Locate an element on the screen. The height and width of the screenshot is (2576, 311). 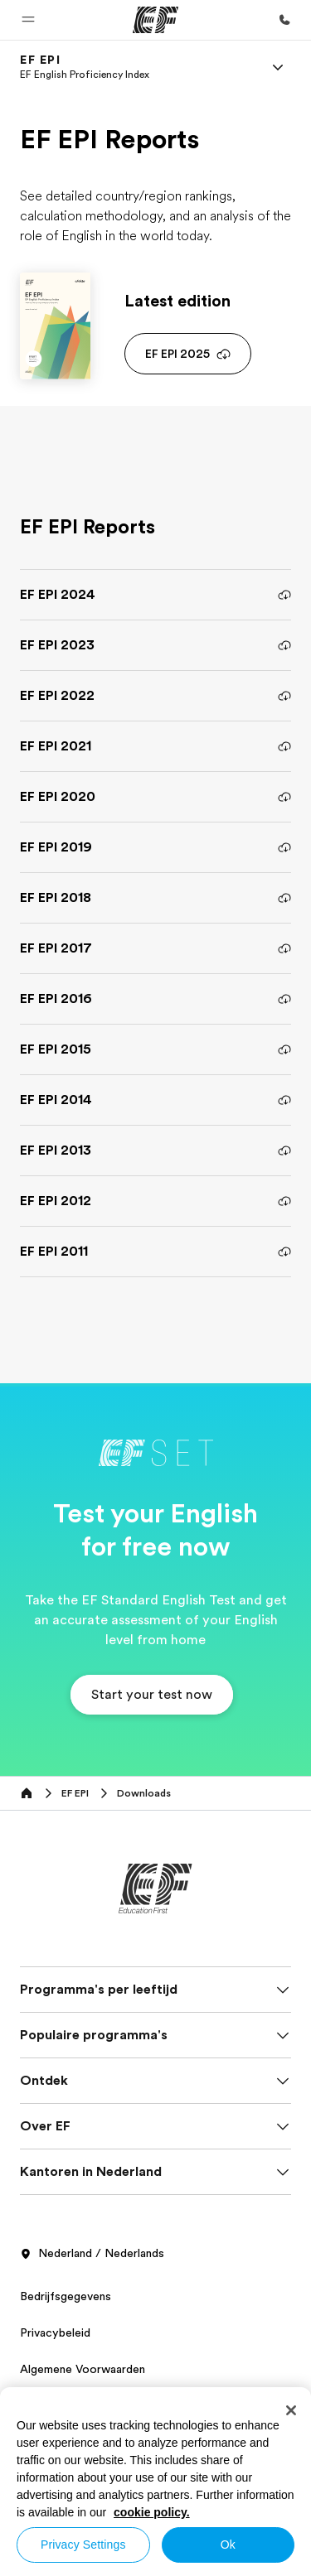
[Bel ons] is located at coordinates (284, 20).